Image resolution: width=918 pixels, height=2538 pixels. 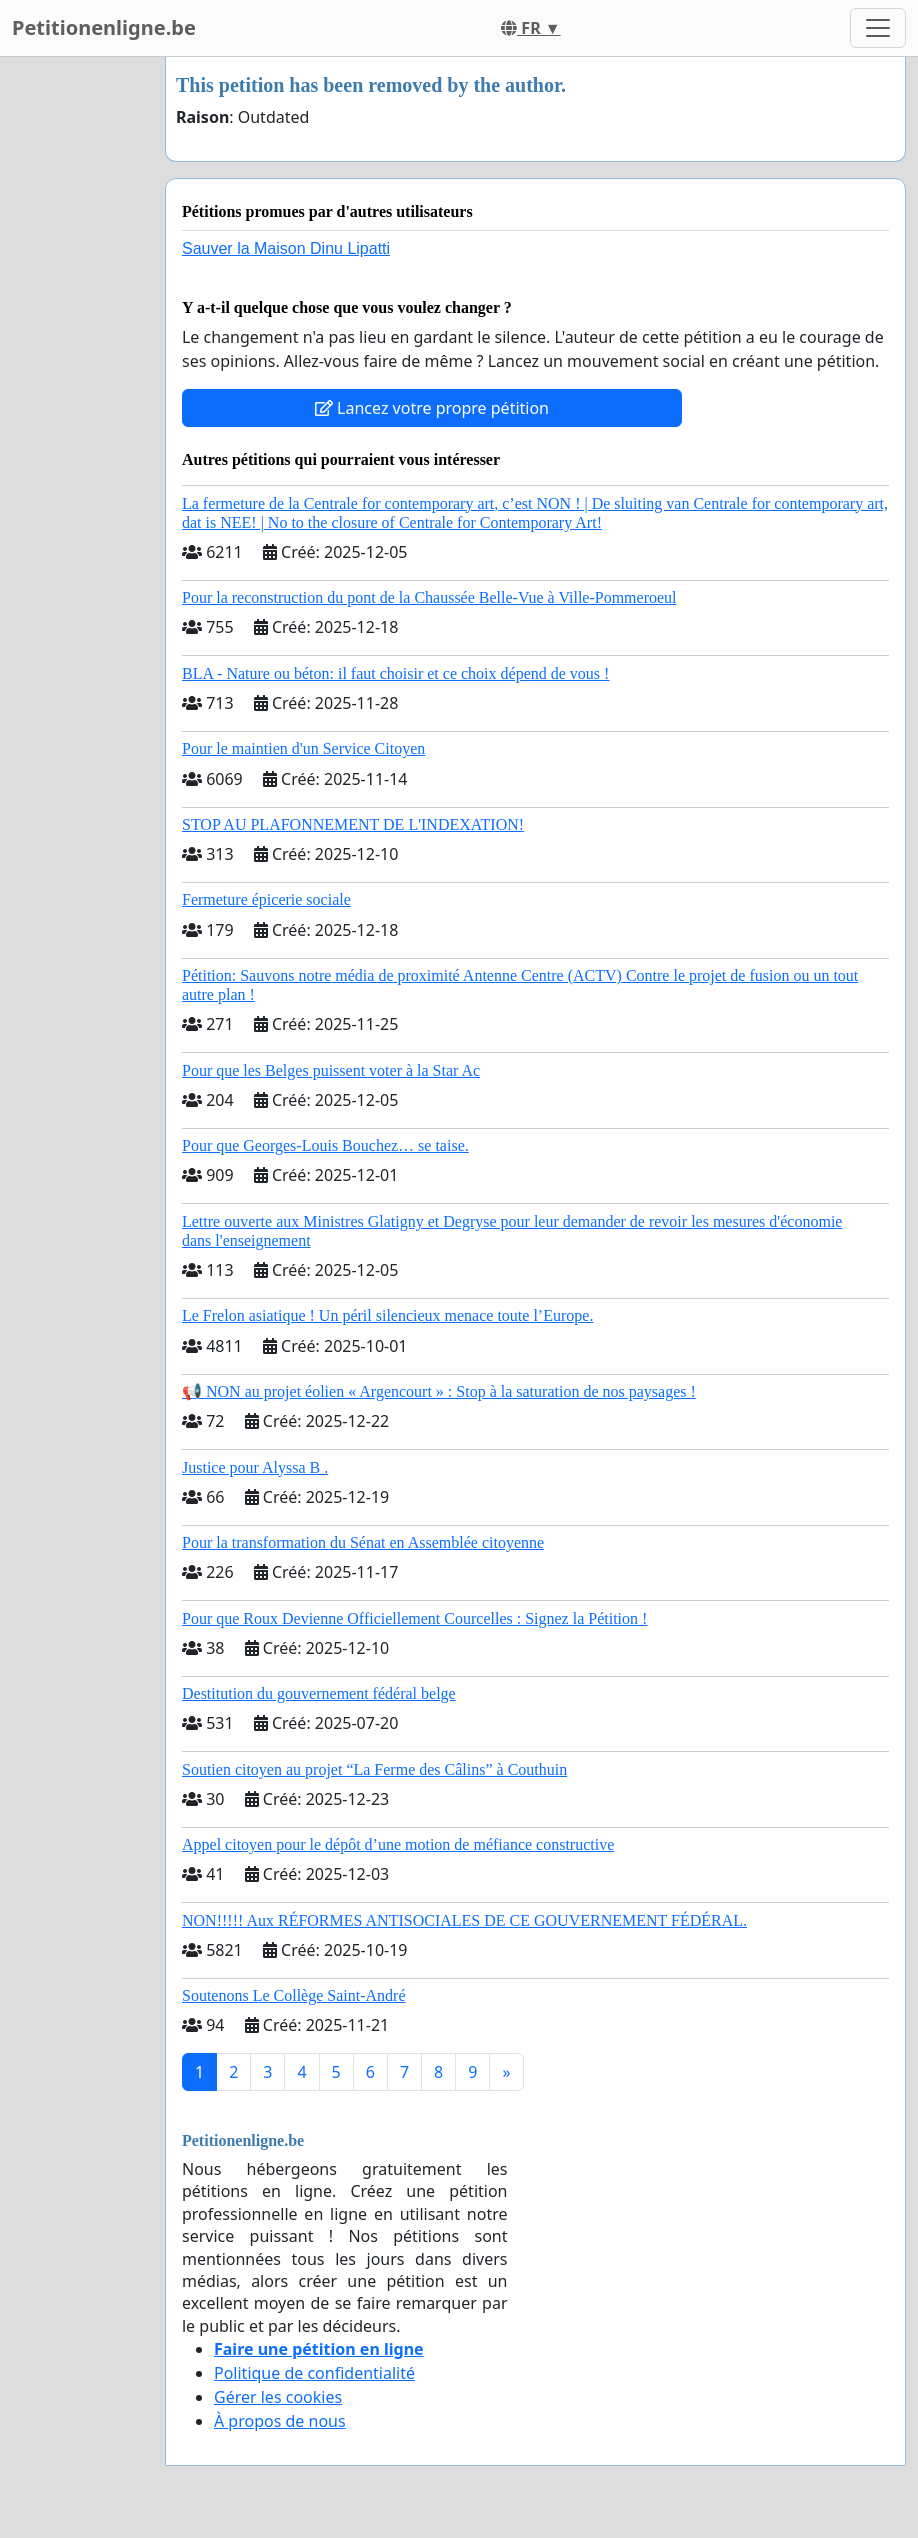 What do you see at coordinates (353, 824) in the screenshot?
I see `STOP AU PLAFONNEMENT DE L'INDEXATION!` at bounding box center [353, 824].